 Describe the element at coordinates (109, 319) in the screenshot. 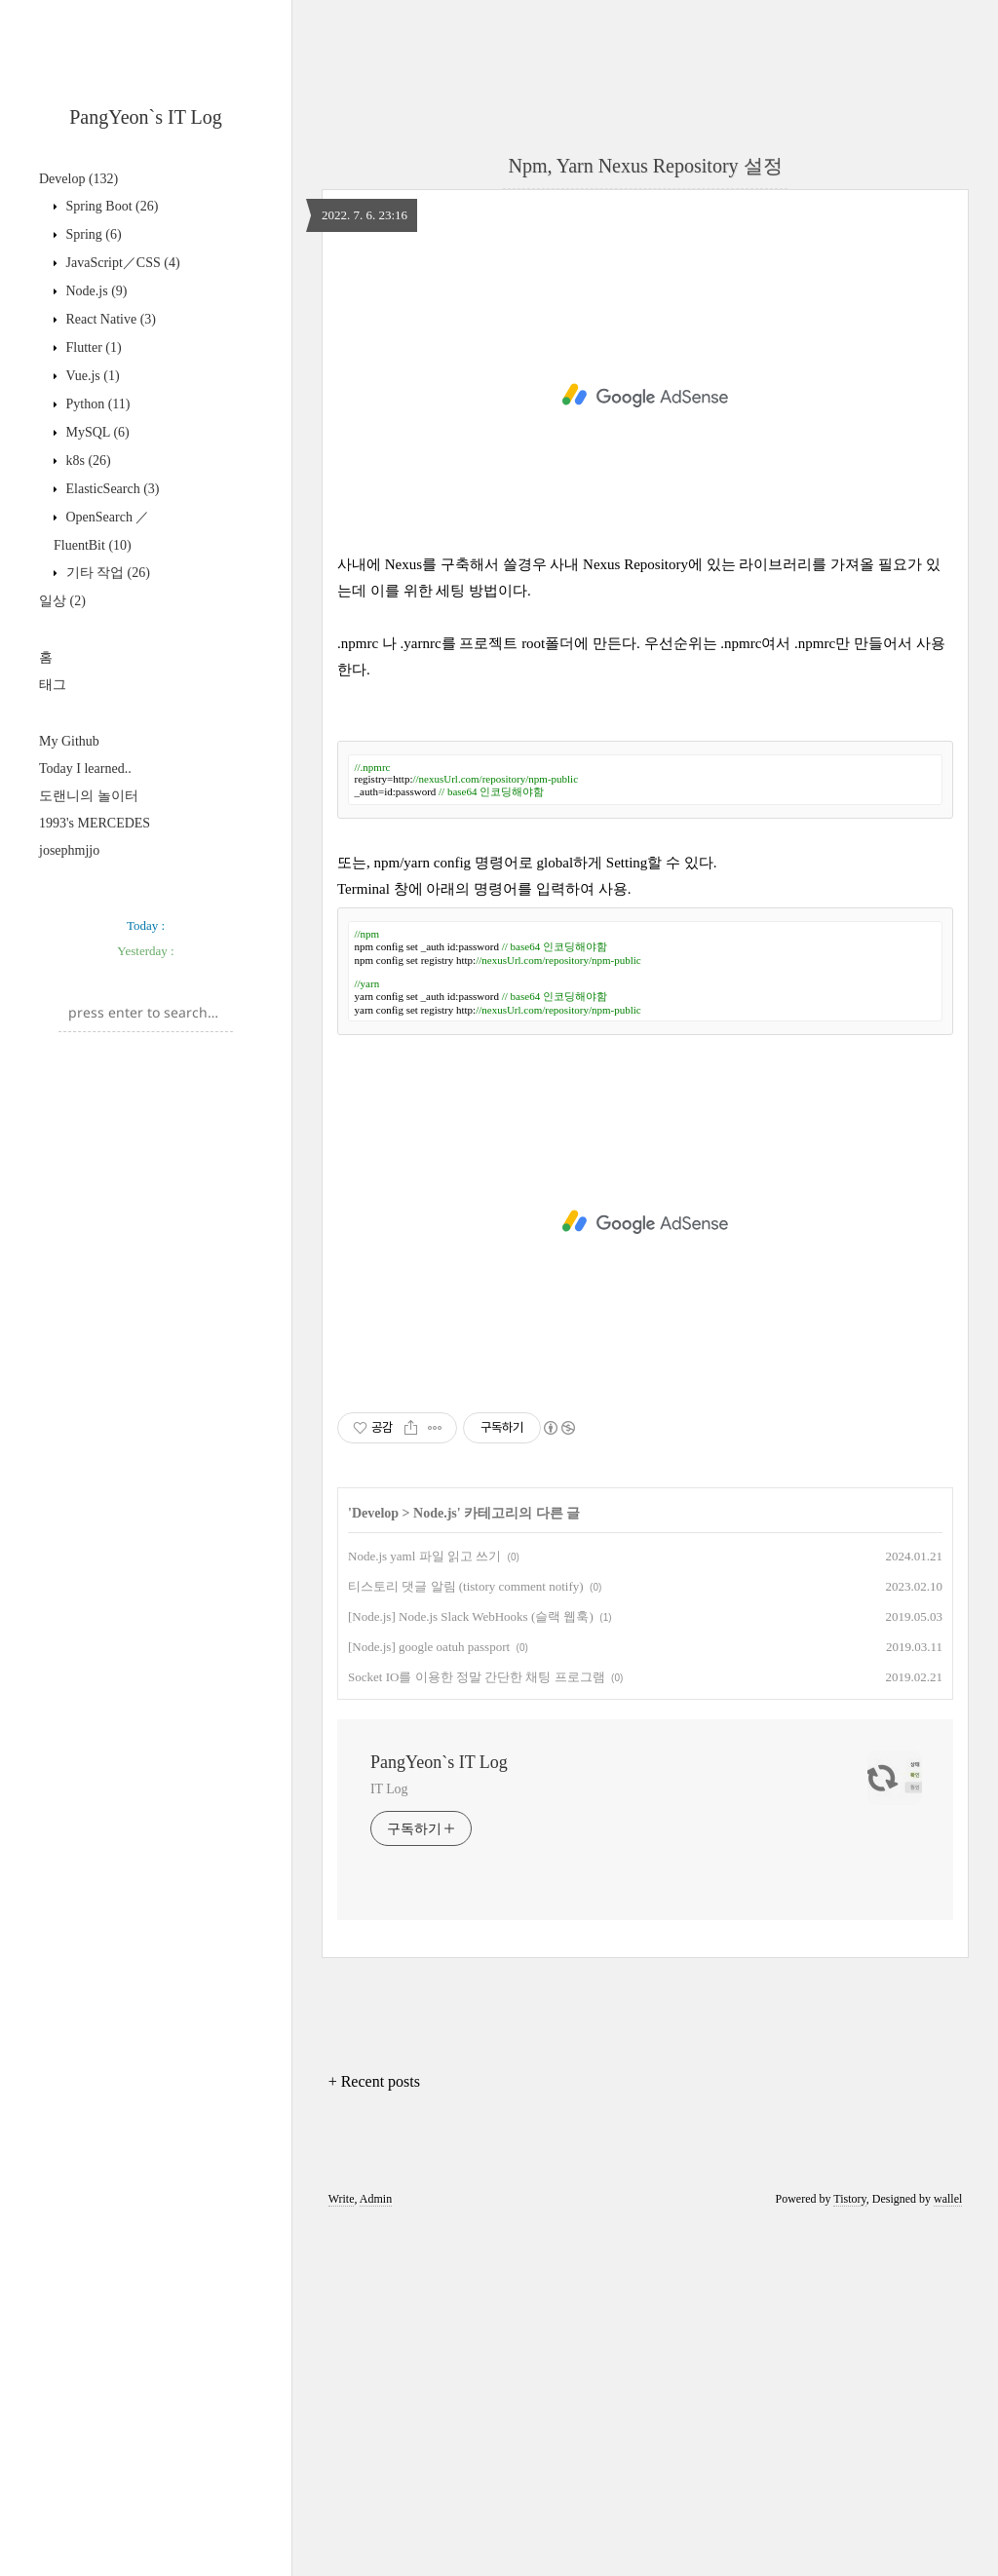

I see `React Native` at that location.